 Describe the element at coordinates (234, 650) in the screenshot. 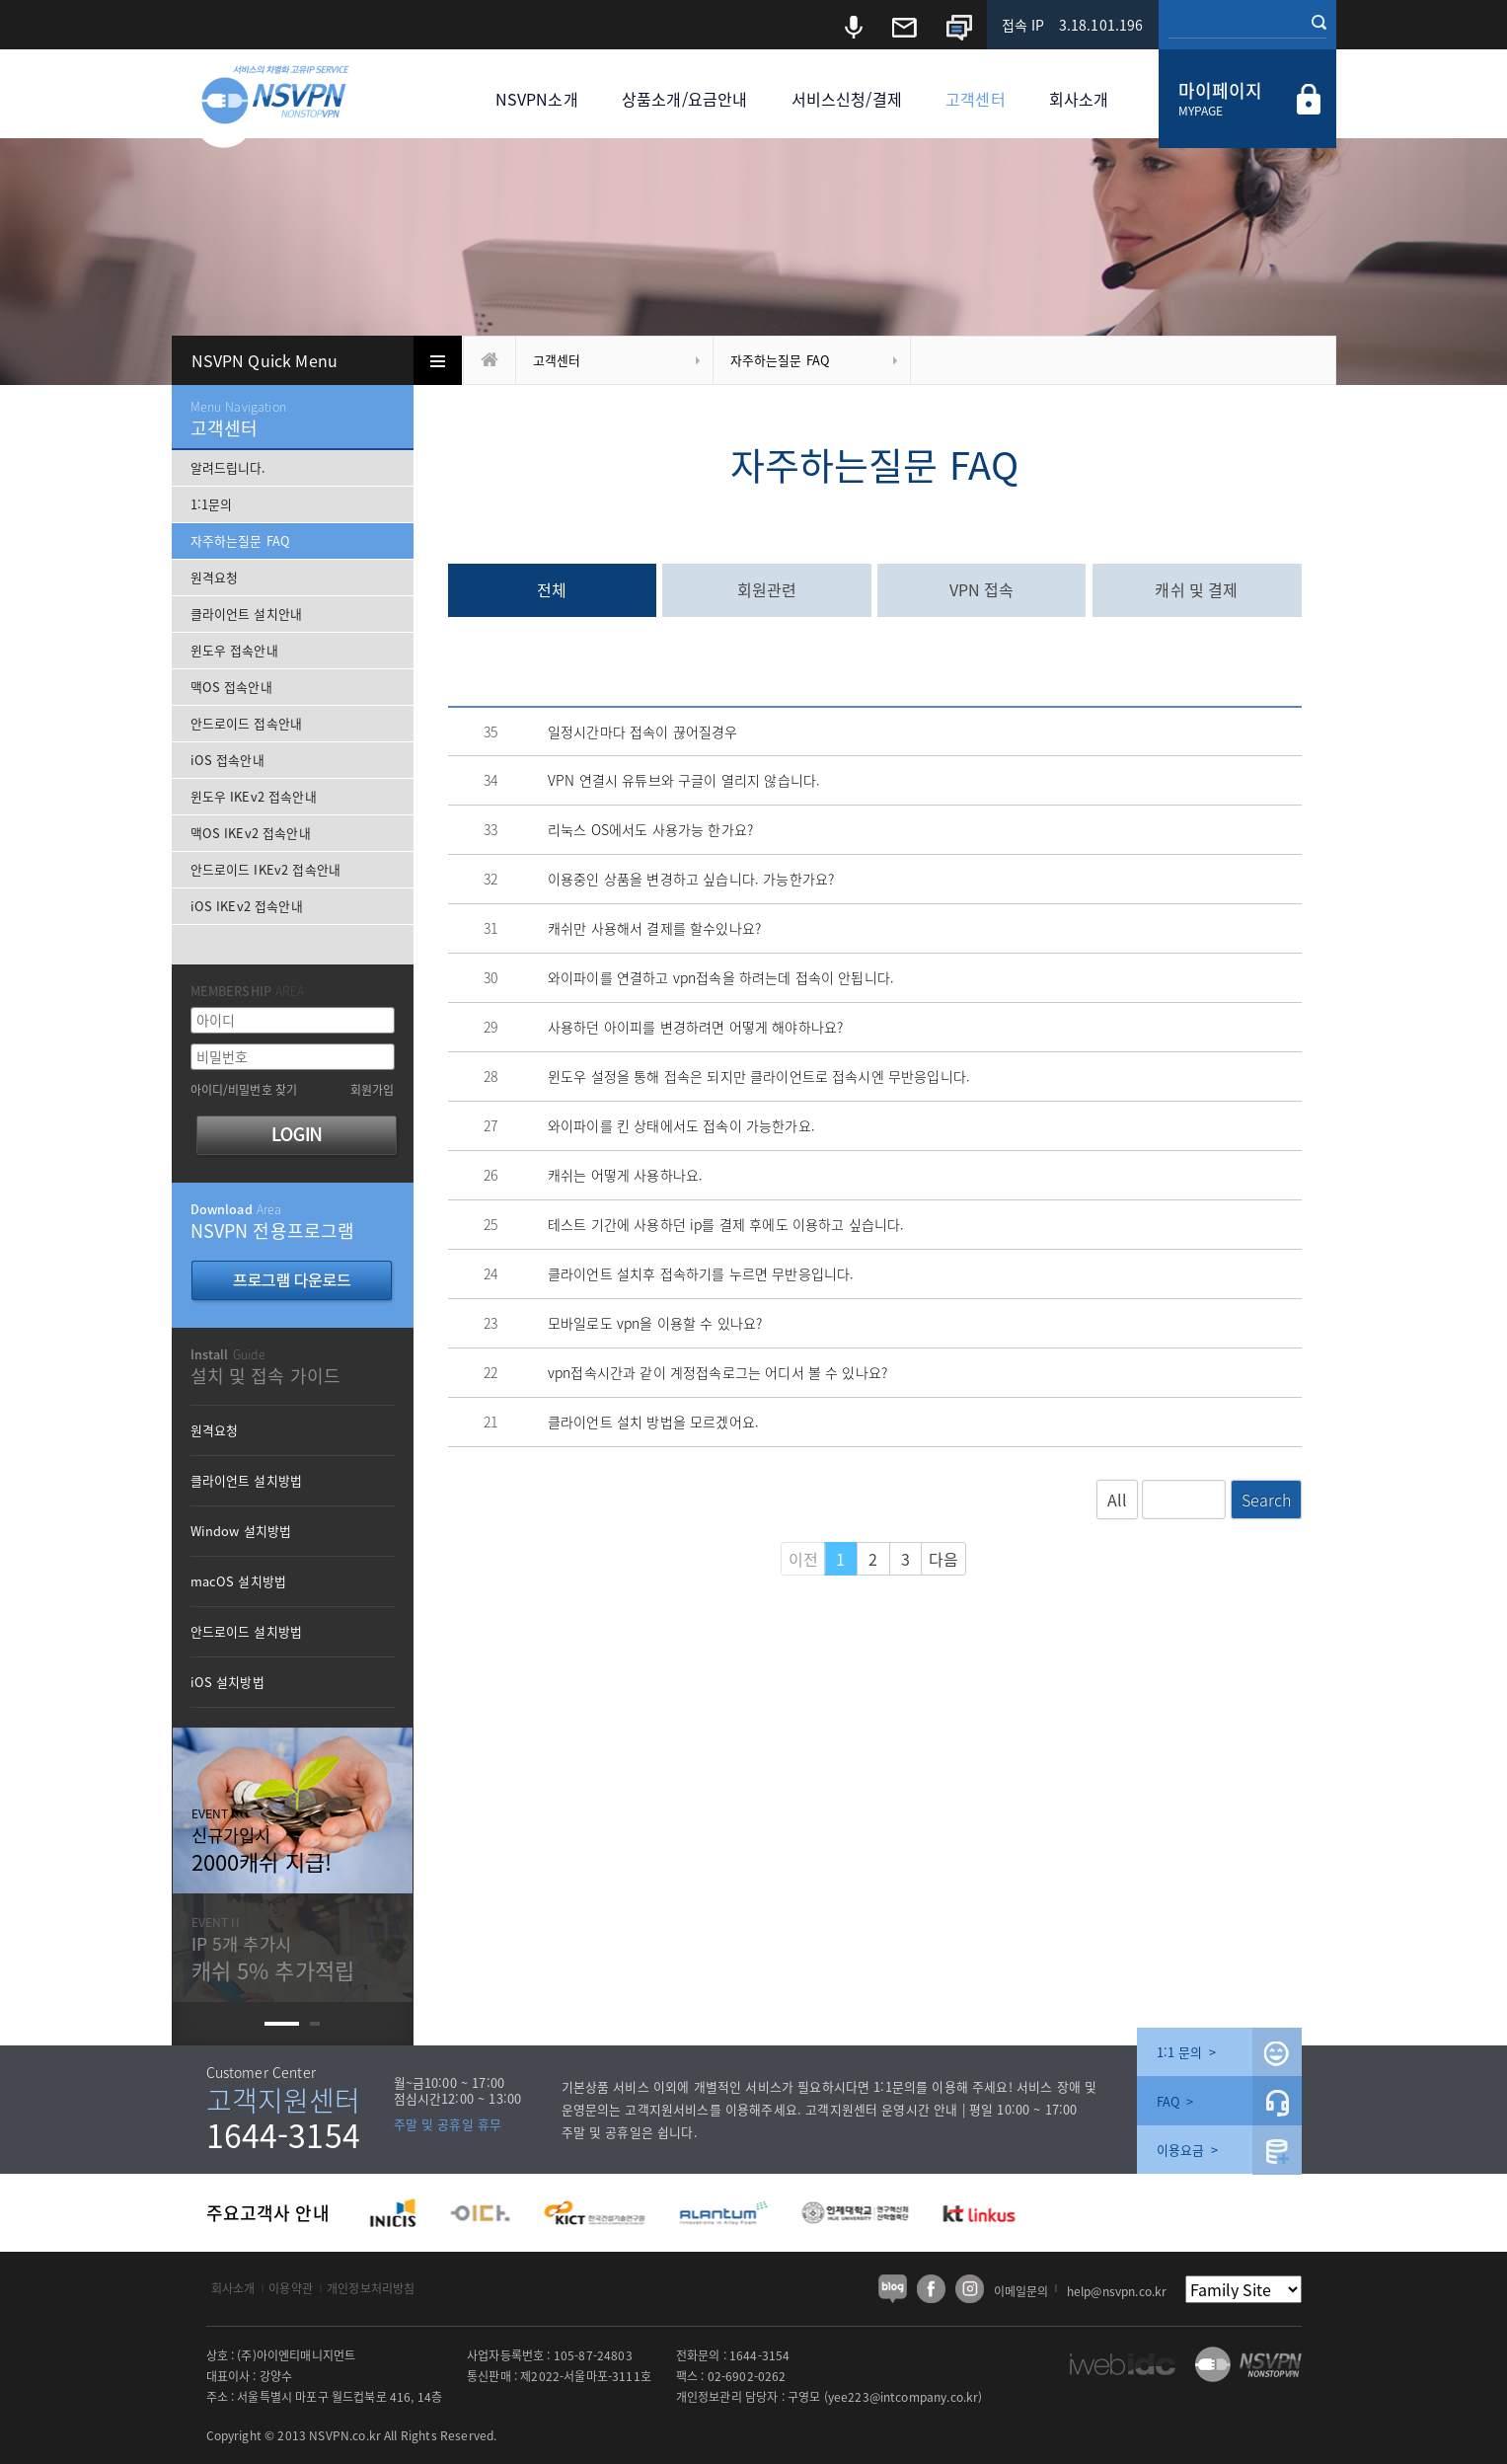

I see `윈도우 접속안내` at that location.